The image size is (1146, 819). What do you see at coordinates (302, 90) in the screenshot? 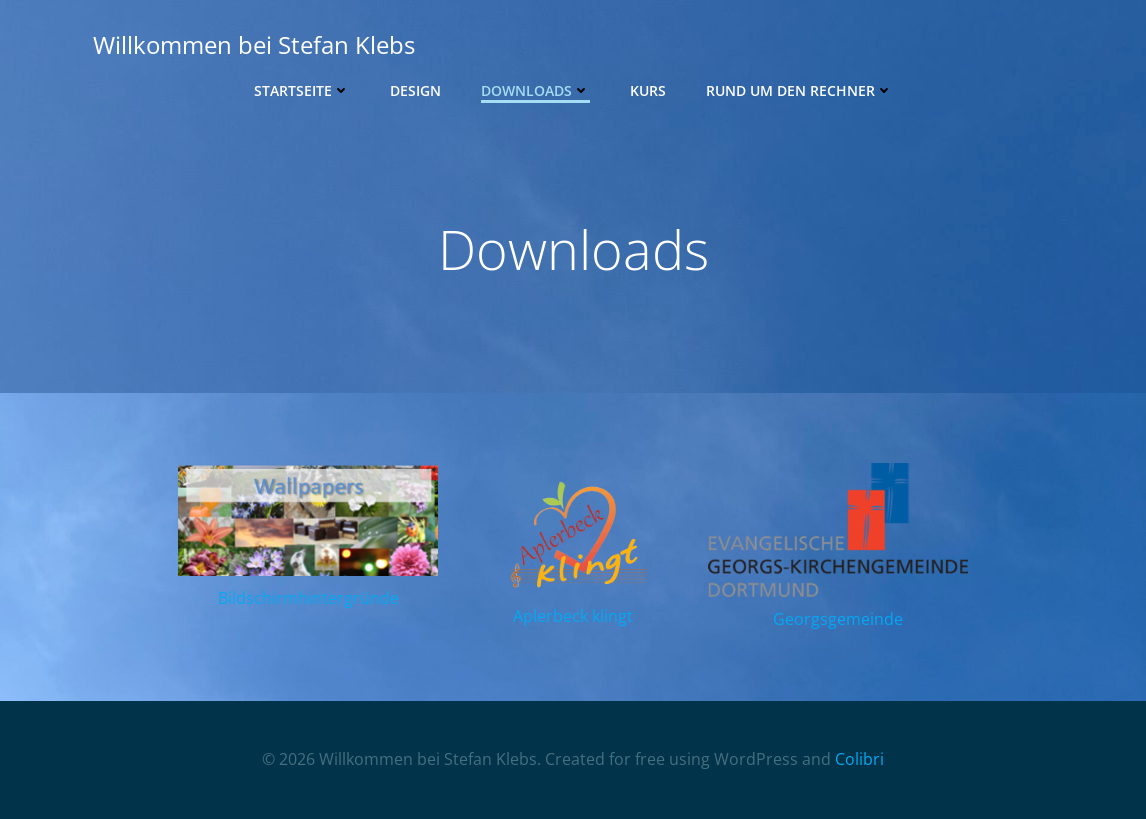
I see `Startseite` at bounding box center [302, 90].